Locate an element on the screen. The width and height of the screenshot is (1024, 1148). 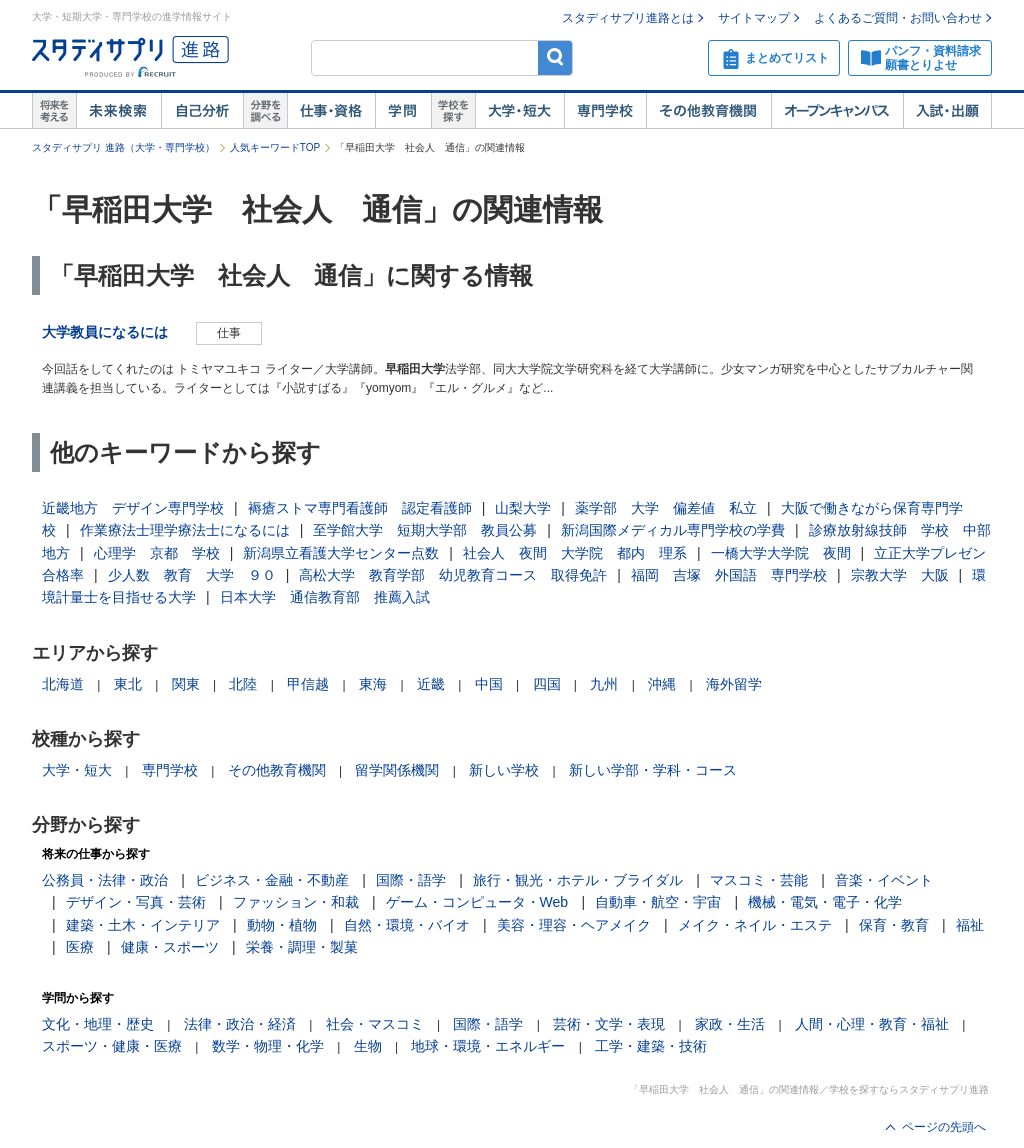
その他教育機関 is located at coordinates (708, 111).